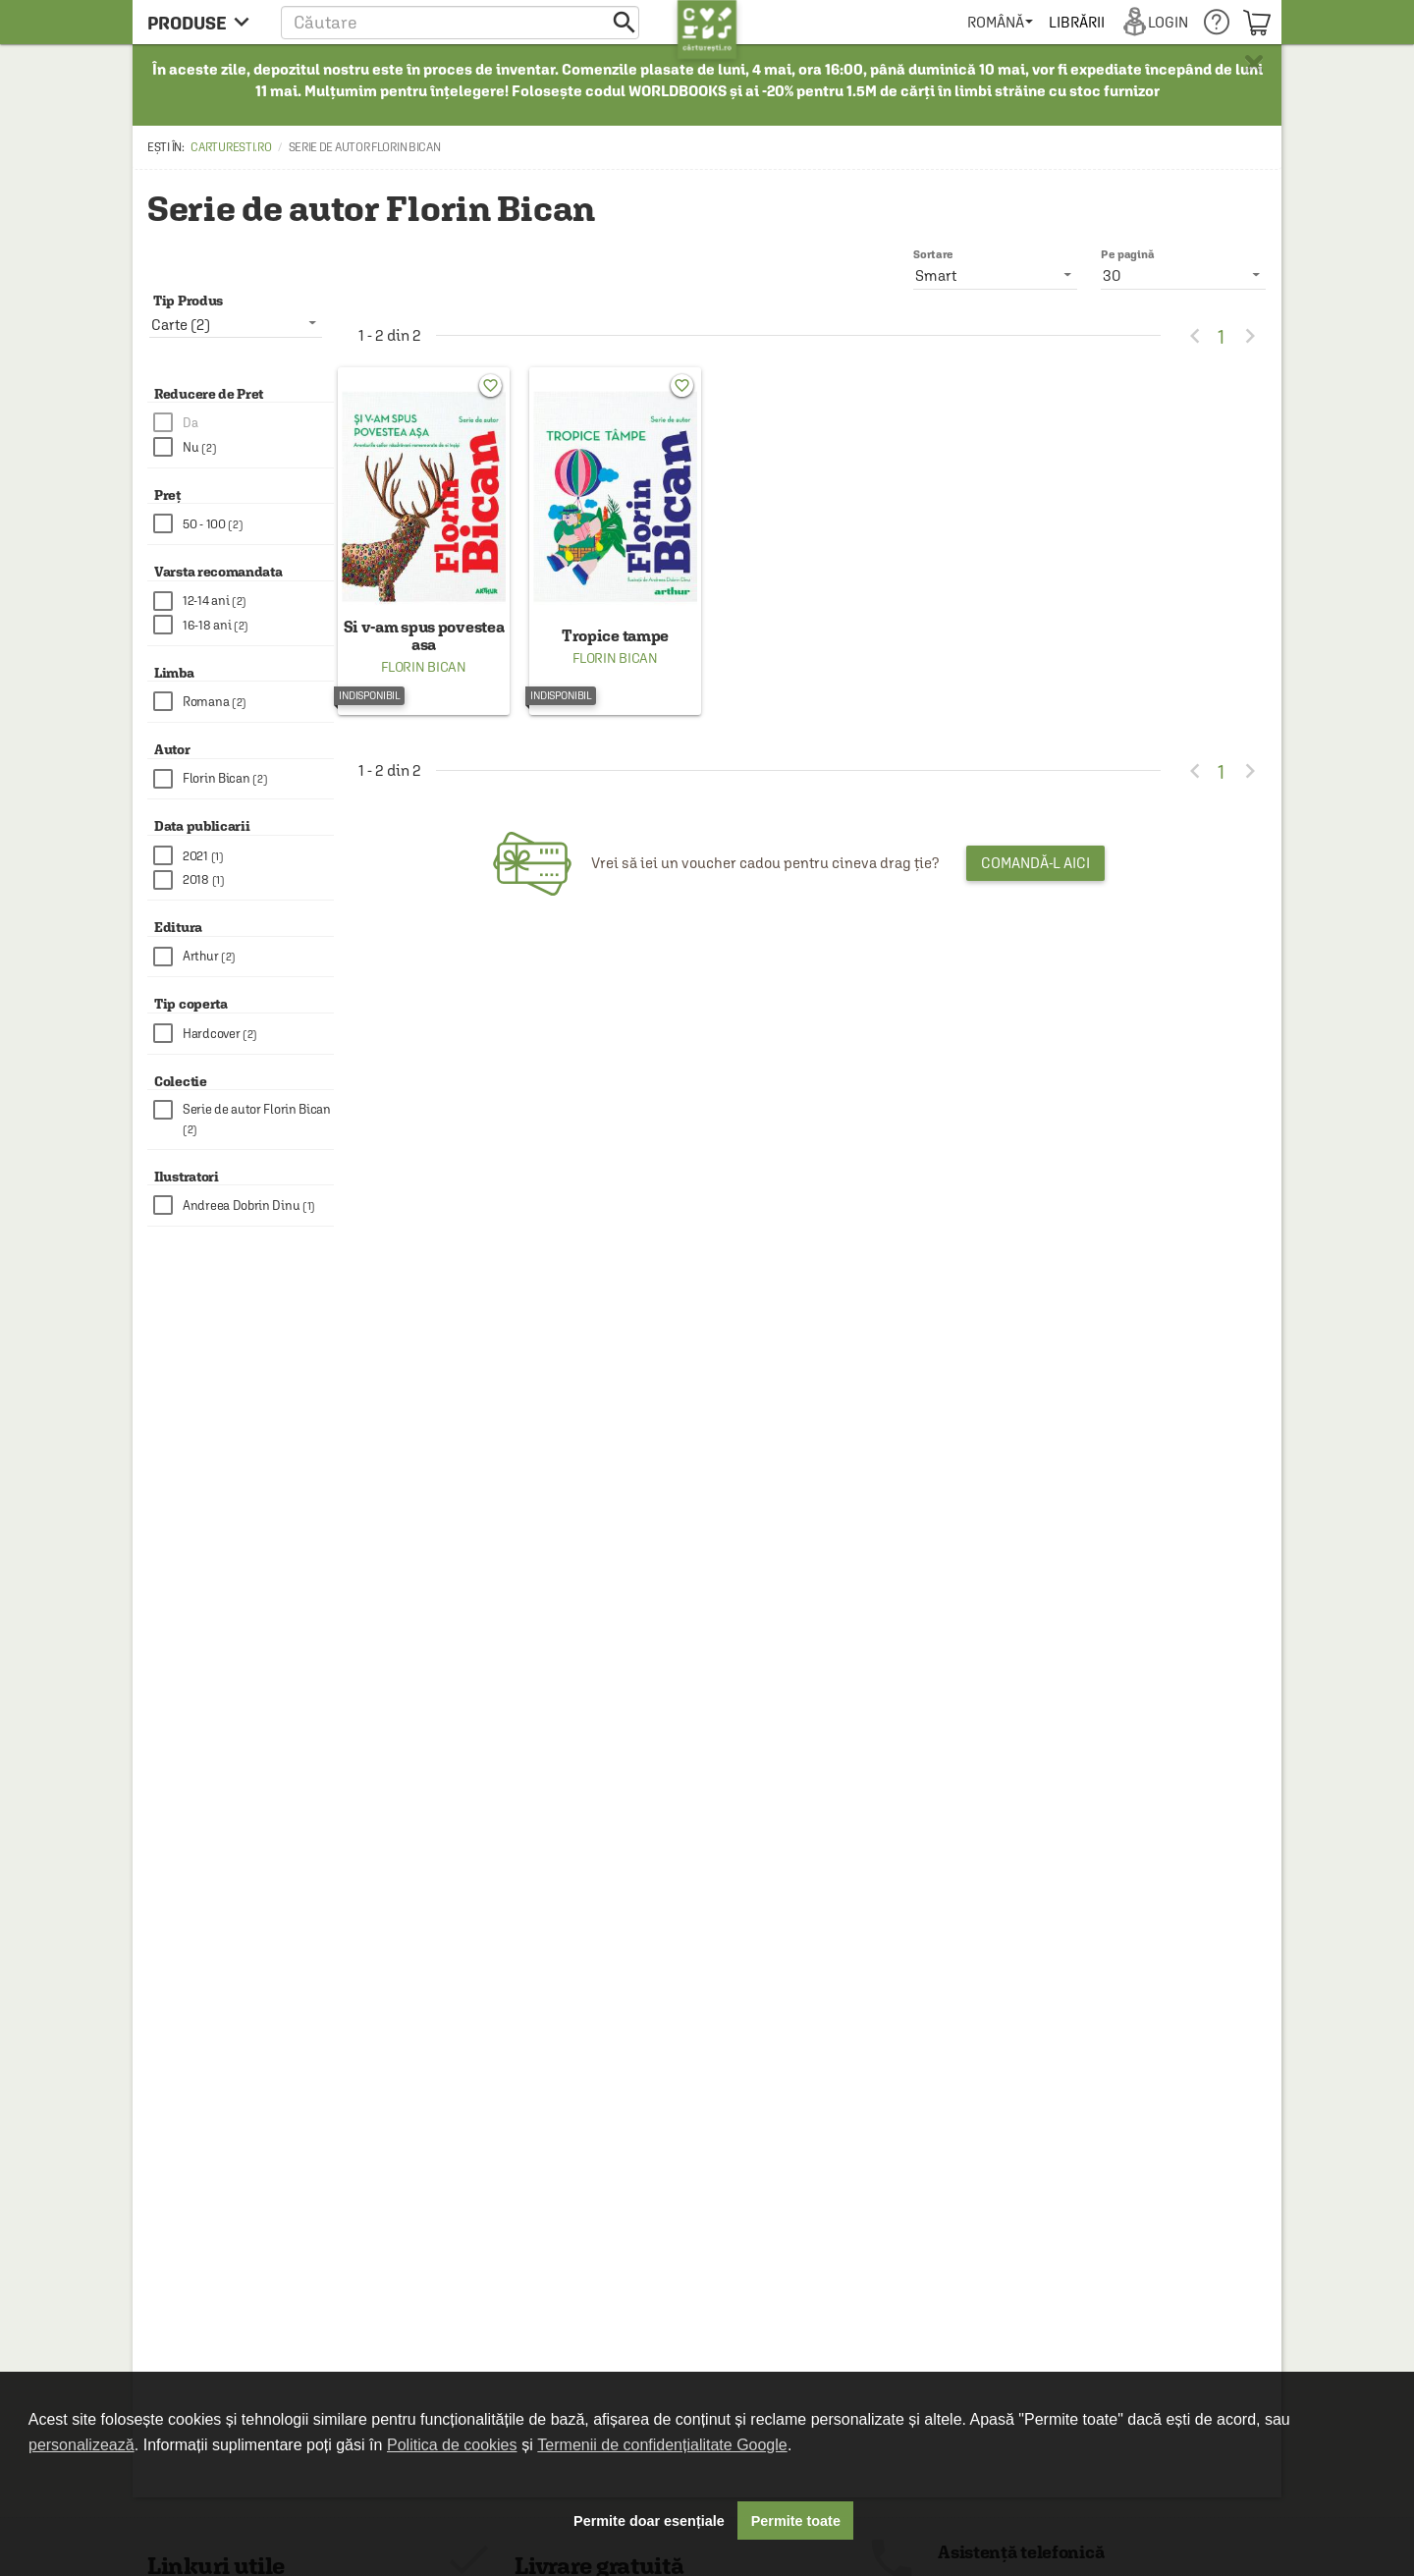  Describe the element at coordinates (1254, 63) in the screenshot. I see `× [button]` at that location.